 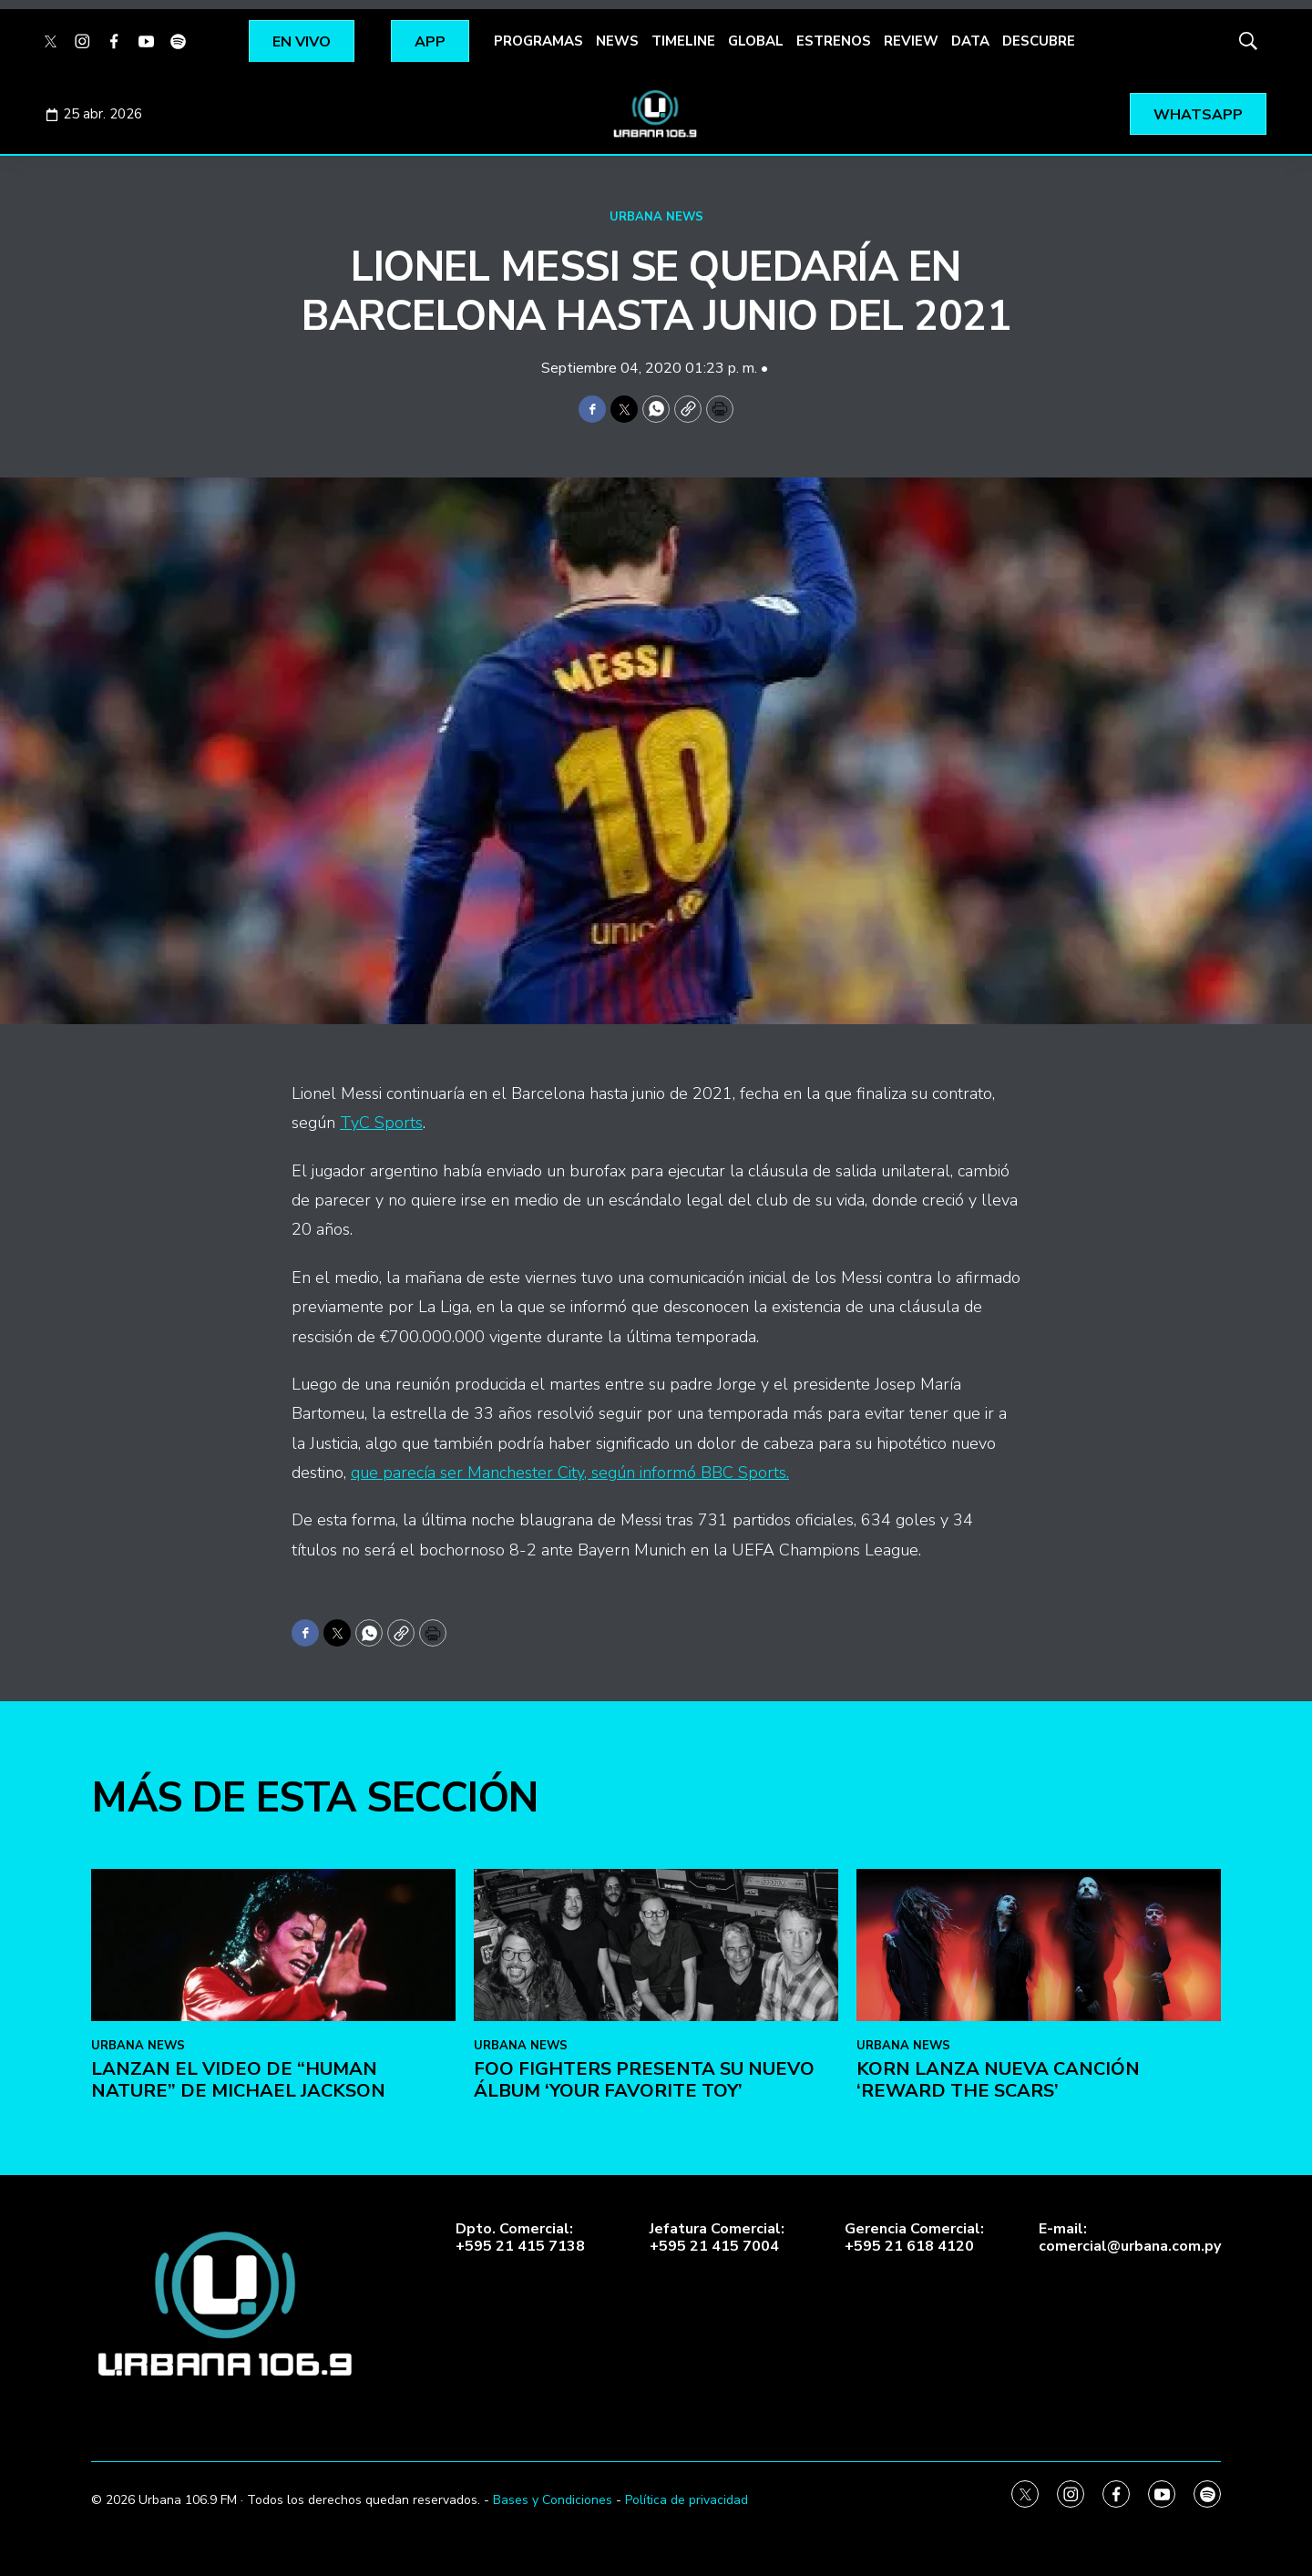 I want to click on KoRn lanza nueva canción ‘Reward the Scars’, so click(x=998, y=2367).